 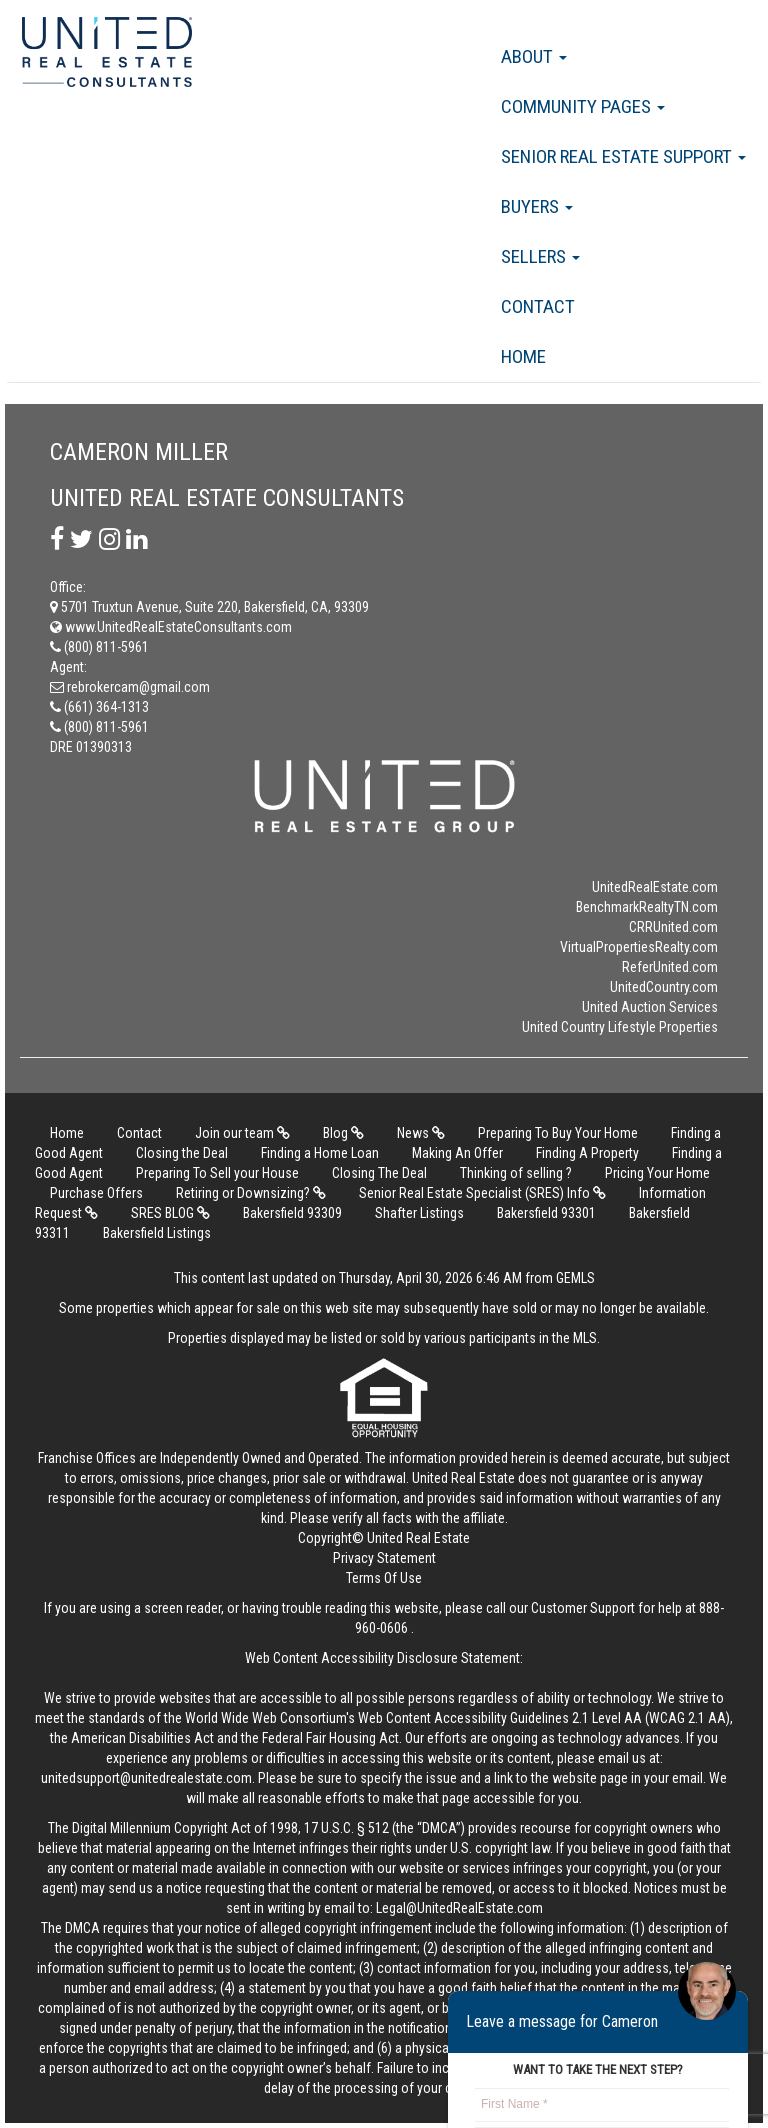 What do you see at coordinates (384, 1558) in the screenshot?
I see `Privacy Statement` at bounding box center [384, 1558].